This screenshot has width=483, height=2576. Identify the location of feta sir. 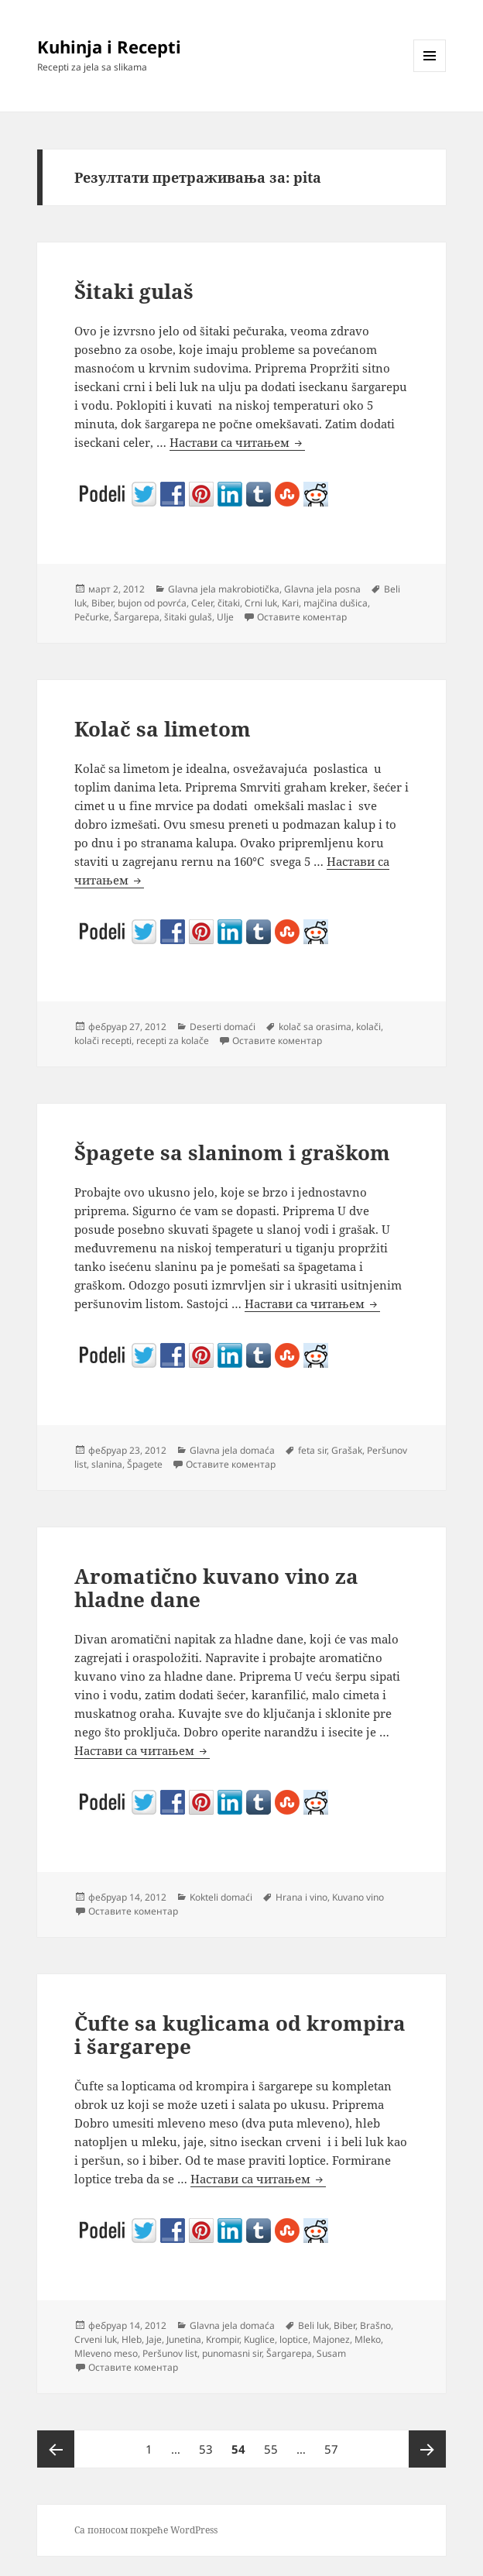
(312, 1450).